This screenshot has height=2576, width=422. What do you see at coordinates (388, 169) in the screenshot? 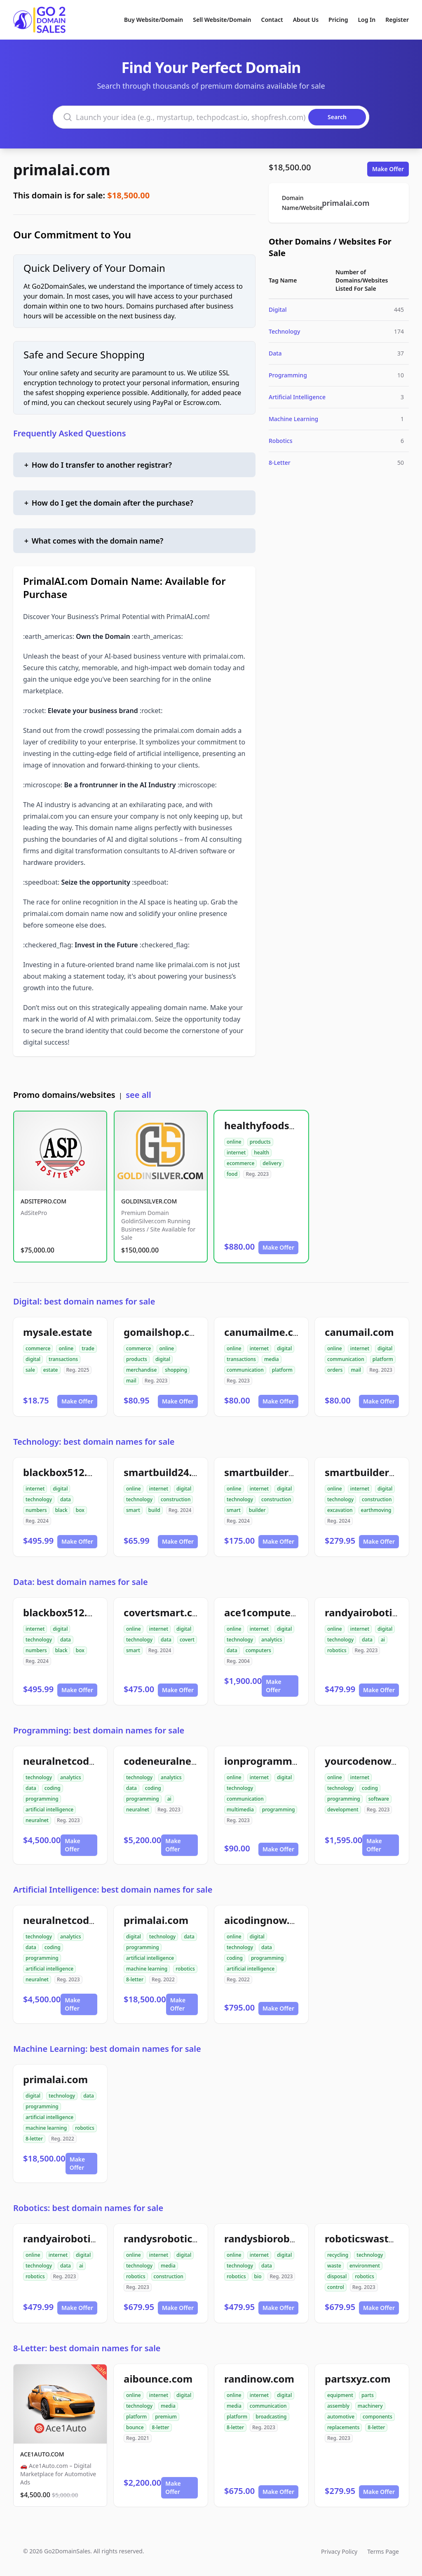
I see `Make Offer` at bounding box center [388, 169].